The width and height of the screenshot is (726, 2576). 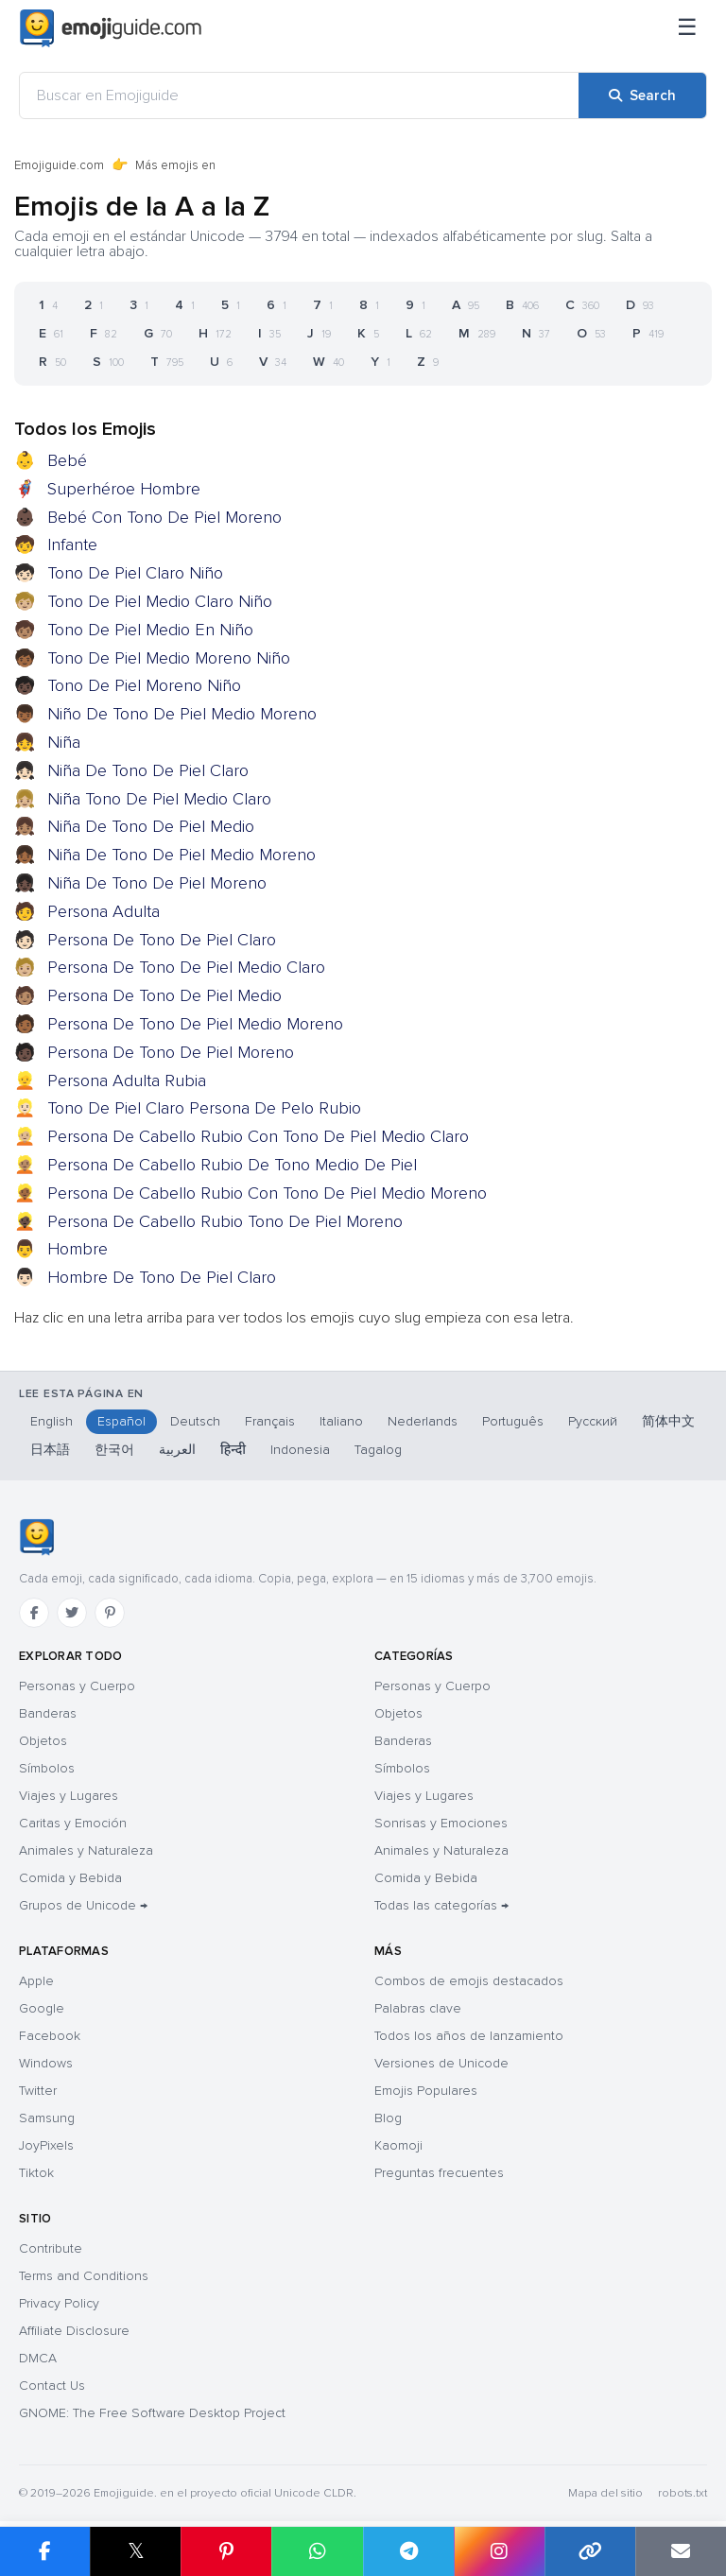 What do you see at coordinates (195, 1421) in the screenshot?
I see `Deutsch` at bounding box center [195, 1421].